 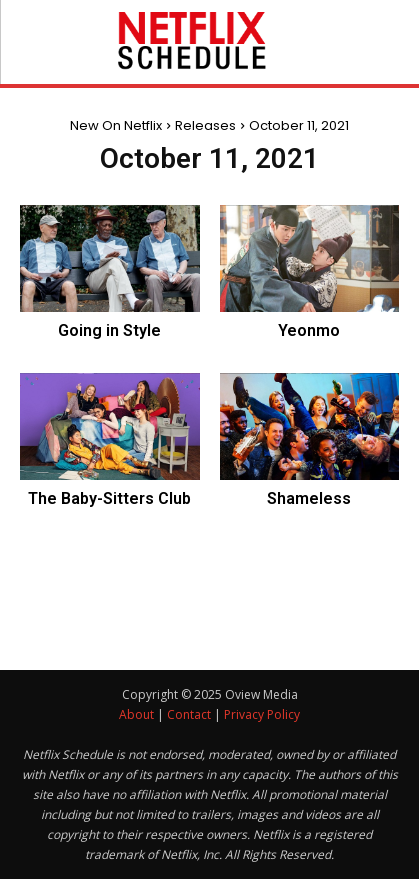 What do you see at coordinates (109, 498) in the screenshot?
I see `The Baby-Sitters Club` at bounding box center [109, 498].